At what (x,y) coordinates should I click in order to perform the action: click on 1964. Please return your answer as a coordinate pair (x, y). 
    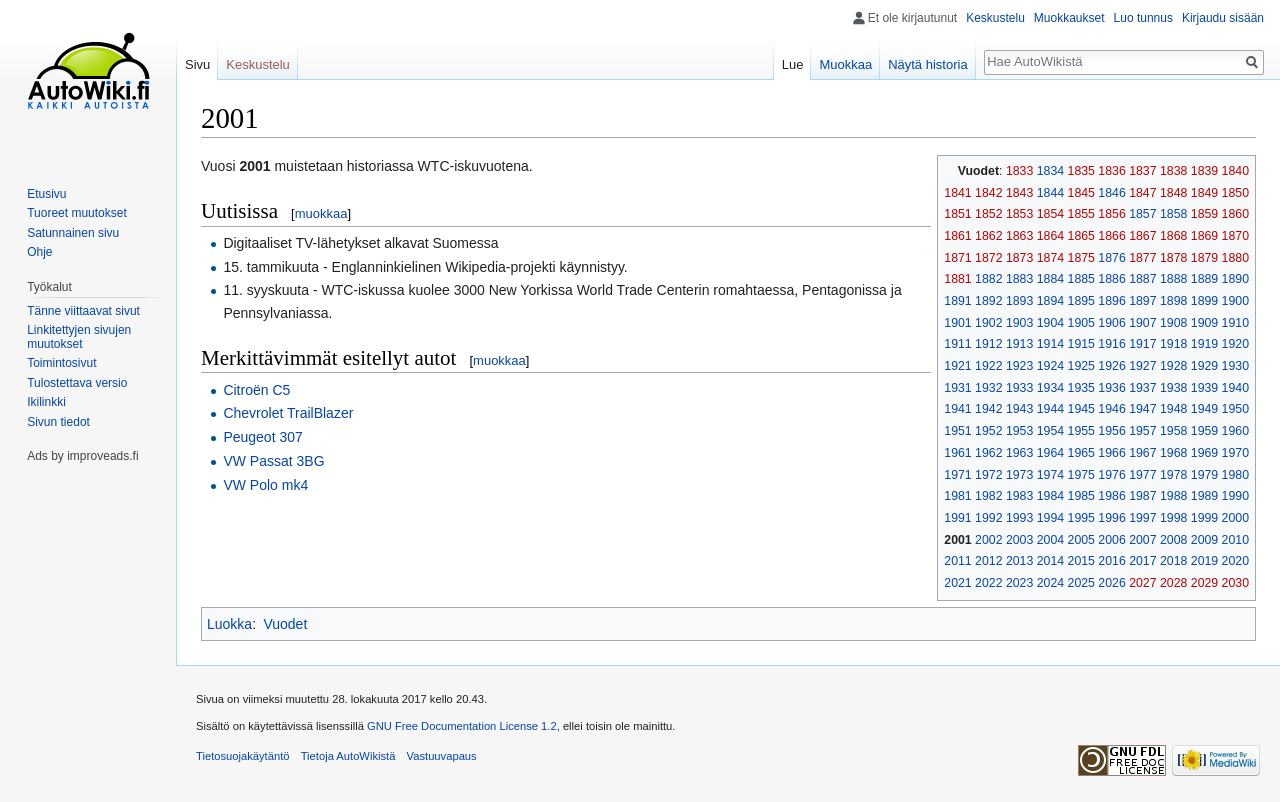
    Looking at the image, I should click on (1050, 453).